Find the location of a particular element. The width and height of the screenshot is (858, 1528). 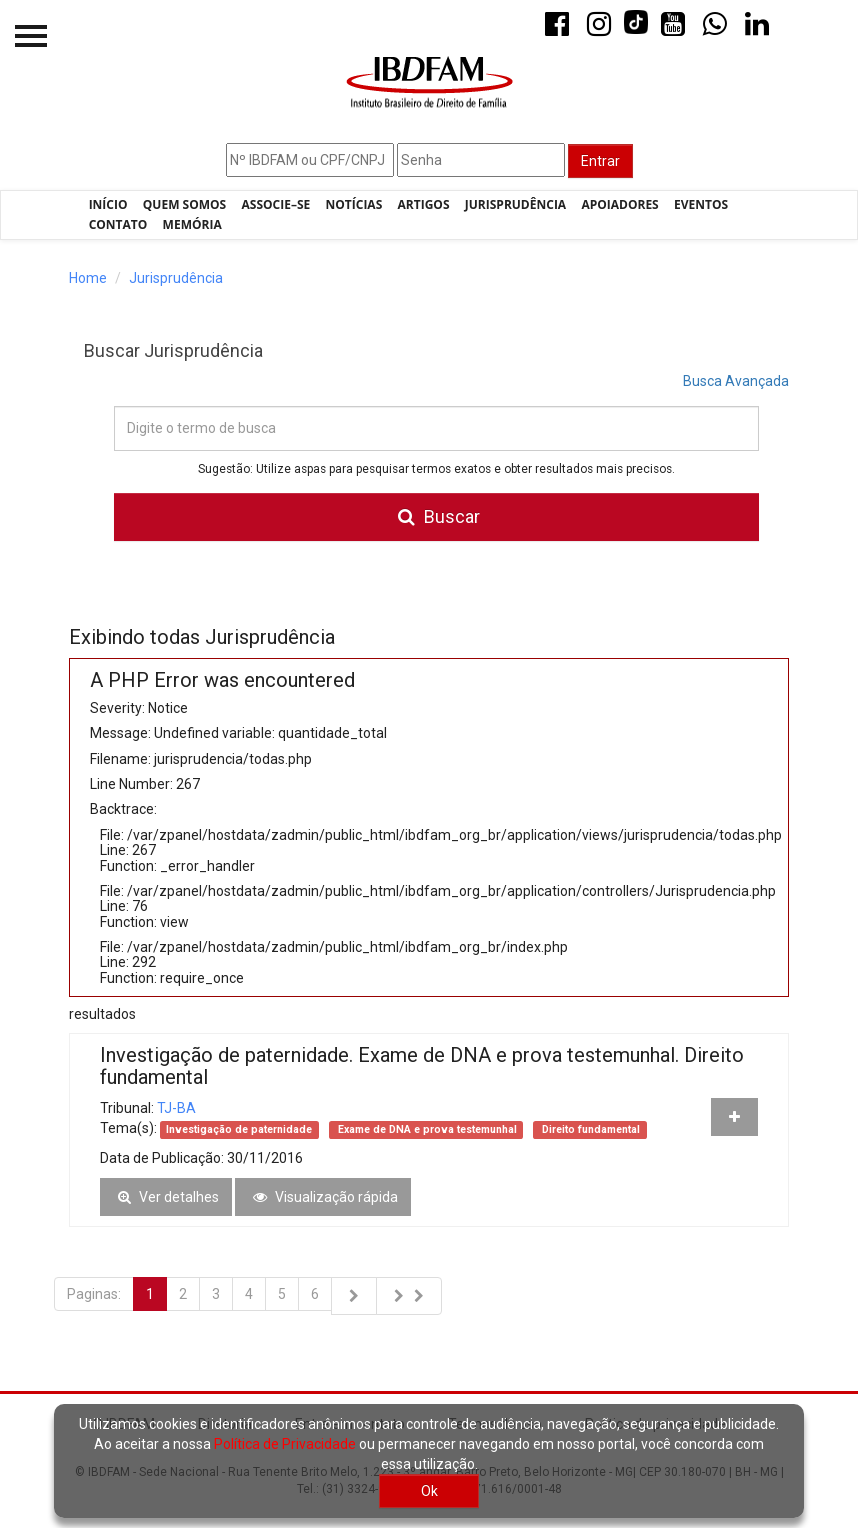

Visualização rápida is located at coordinates (323, 1197).